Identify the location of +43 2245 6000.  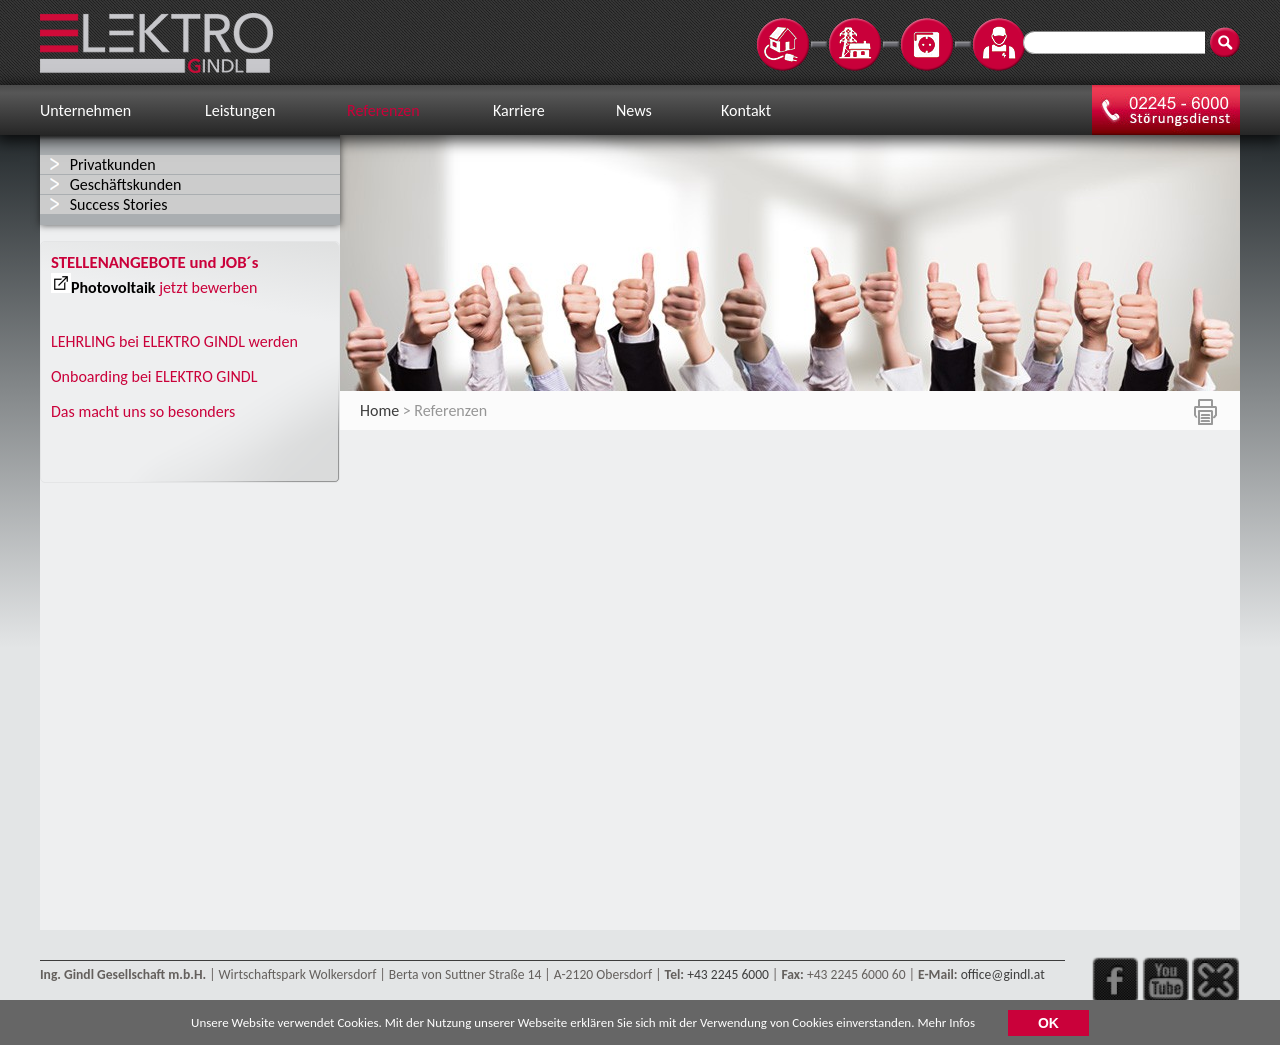
(728, 974).